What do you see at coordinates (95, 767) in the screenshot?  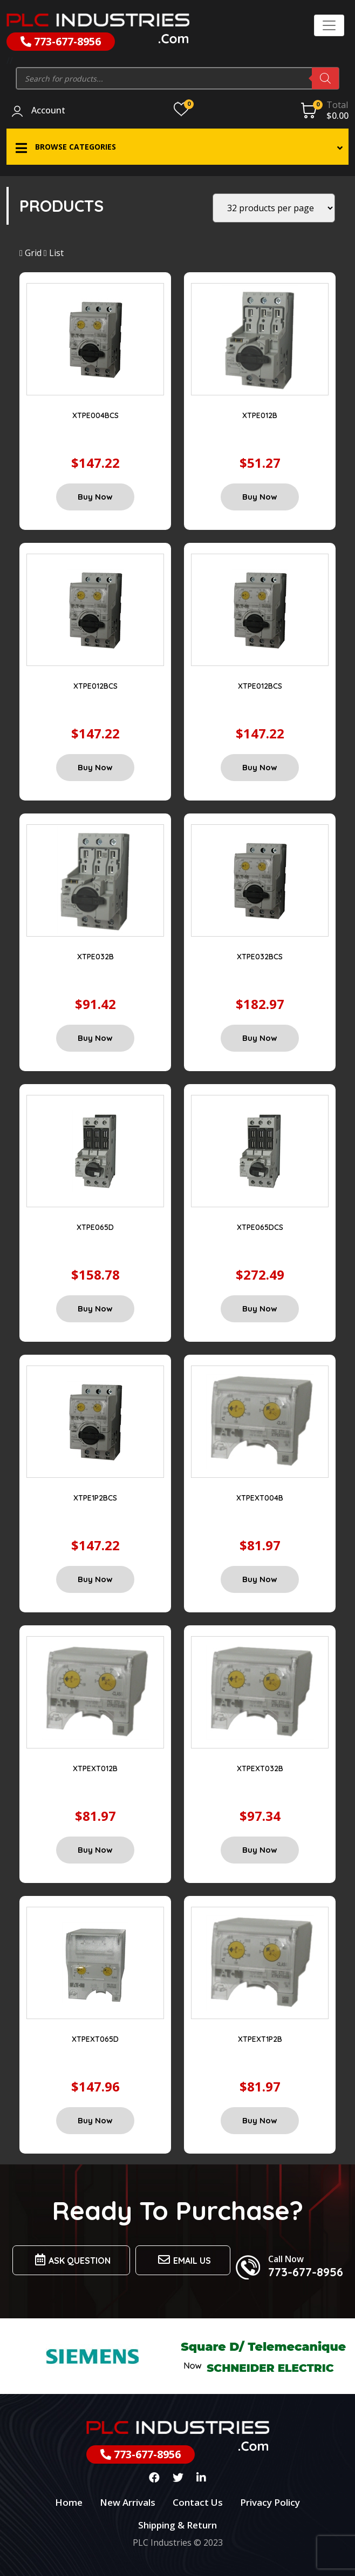 I see `Buy Now [Add “XTPE012BCS” to your cart]` at bounding box center [95, 767].